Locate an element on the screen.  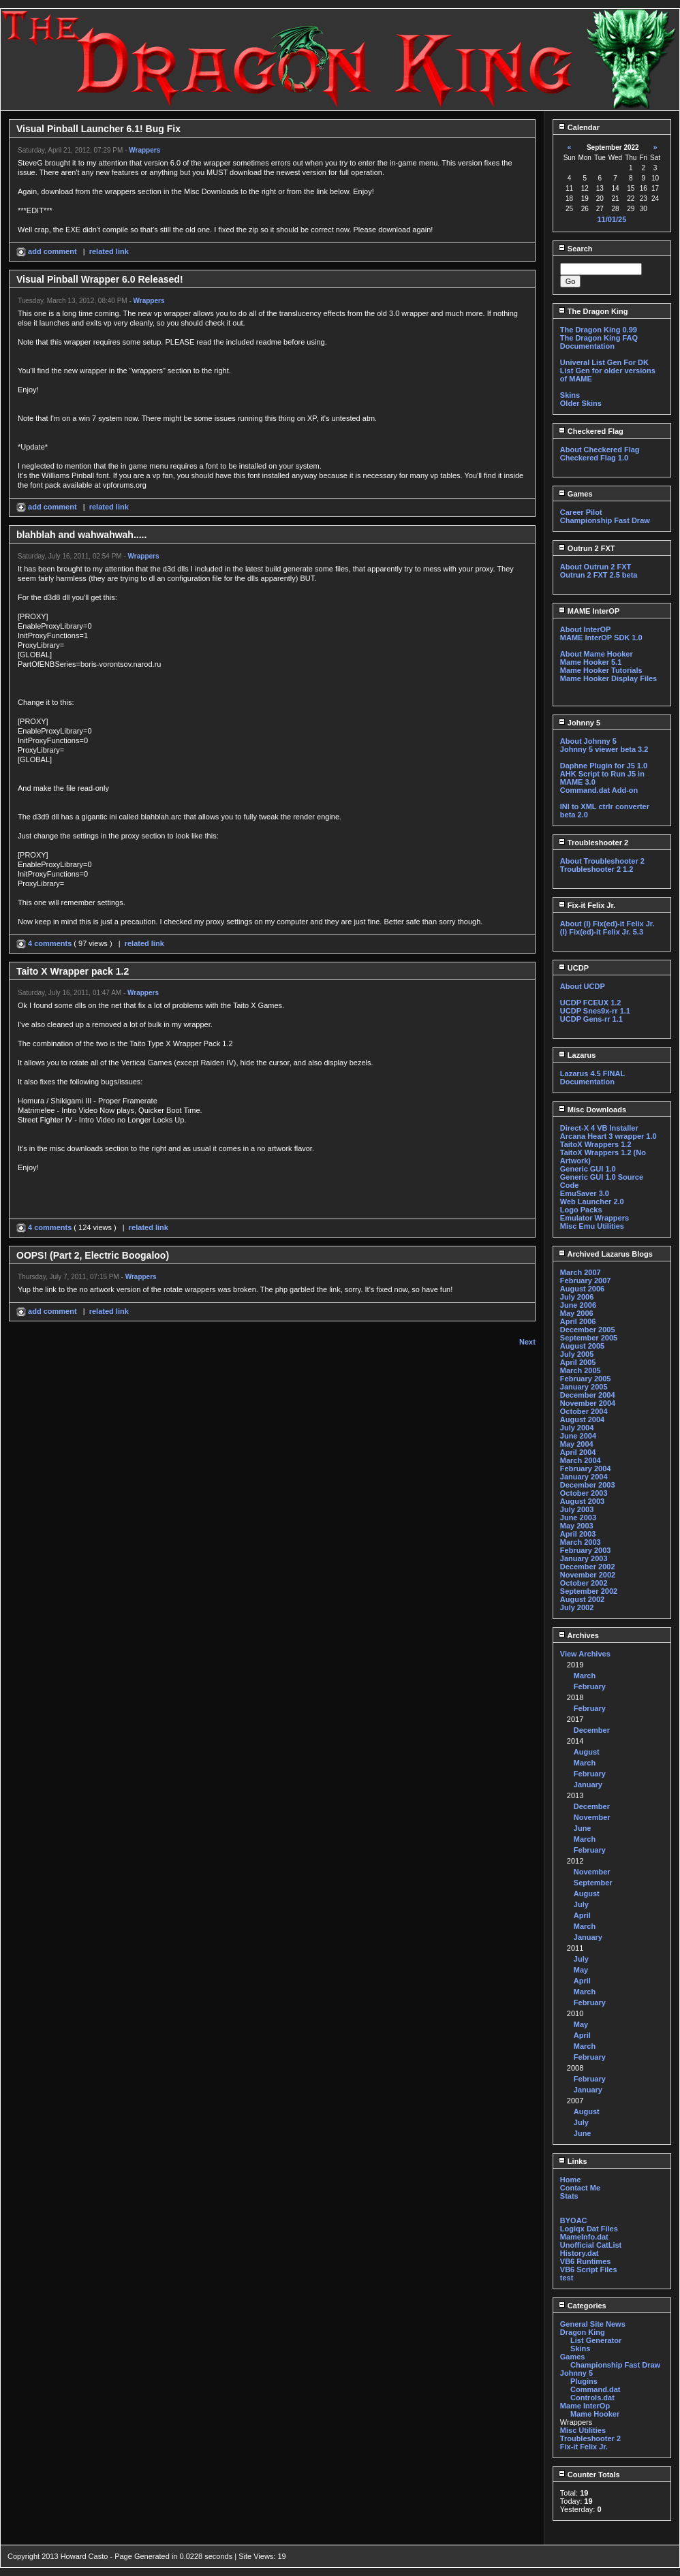
Links is located at coordinates (572, 2161).